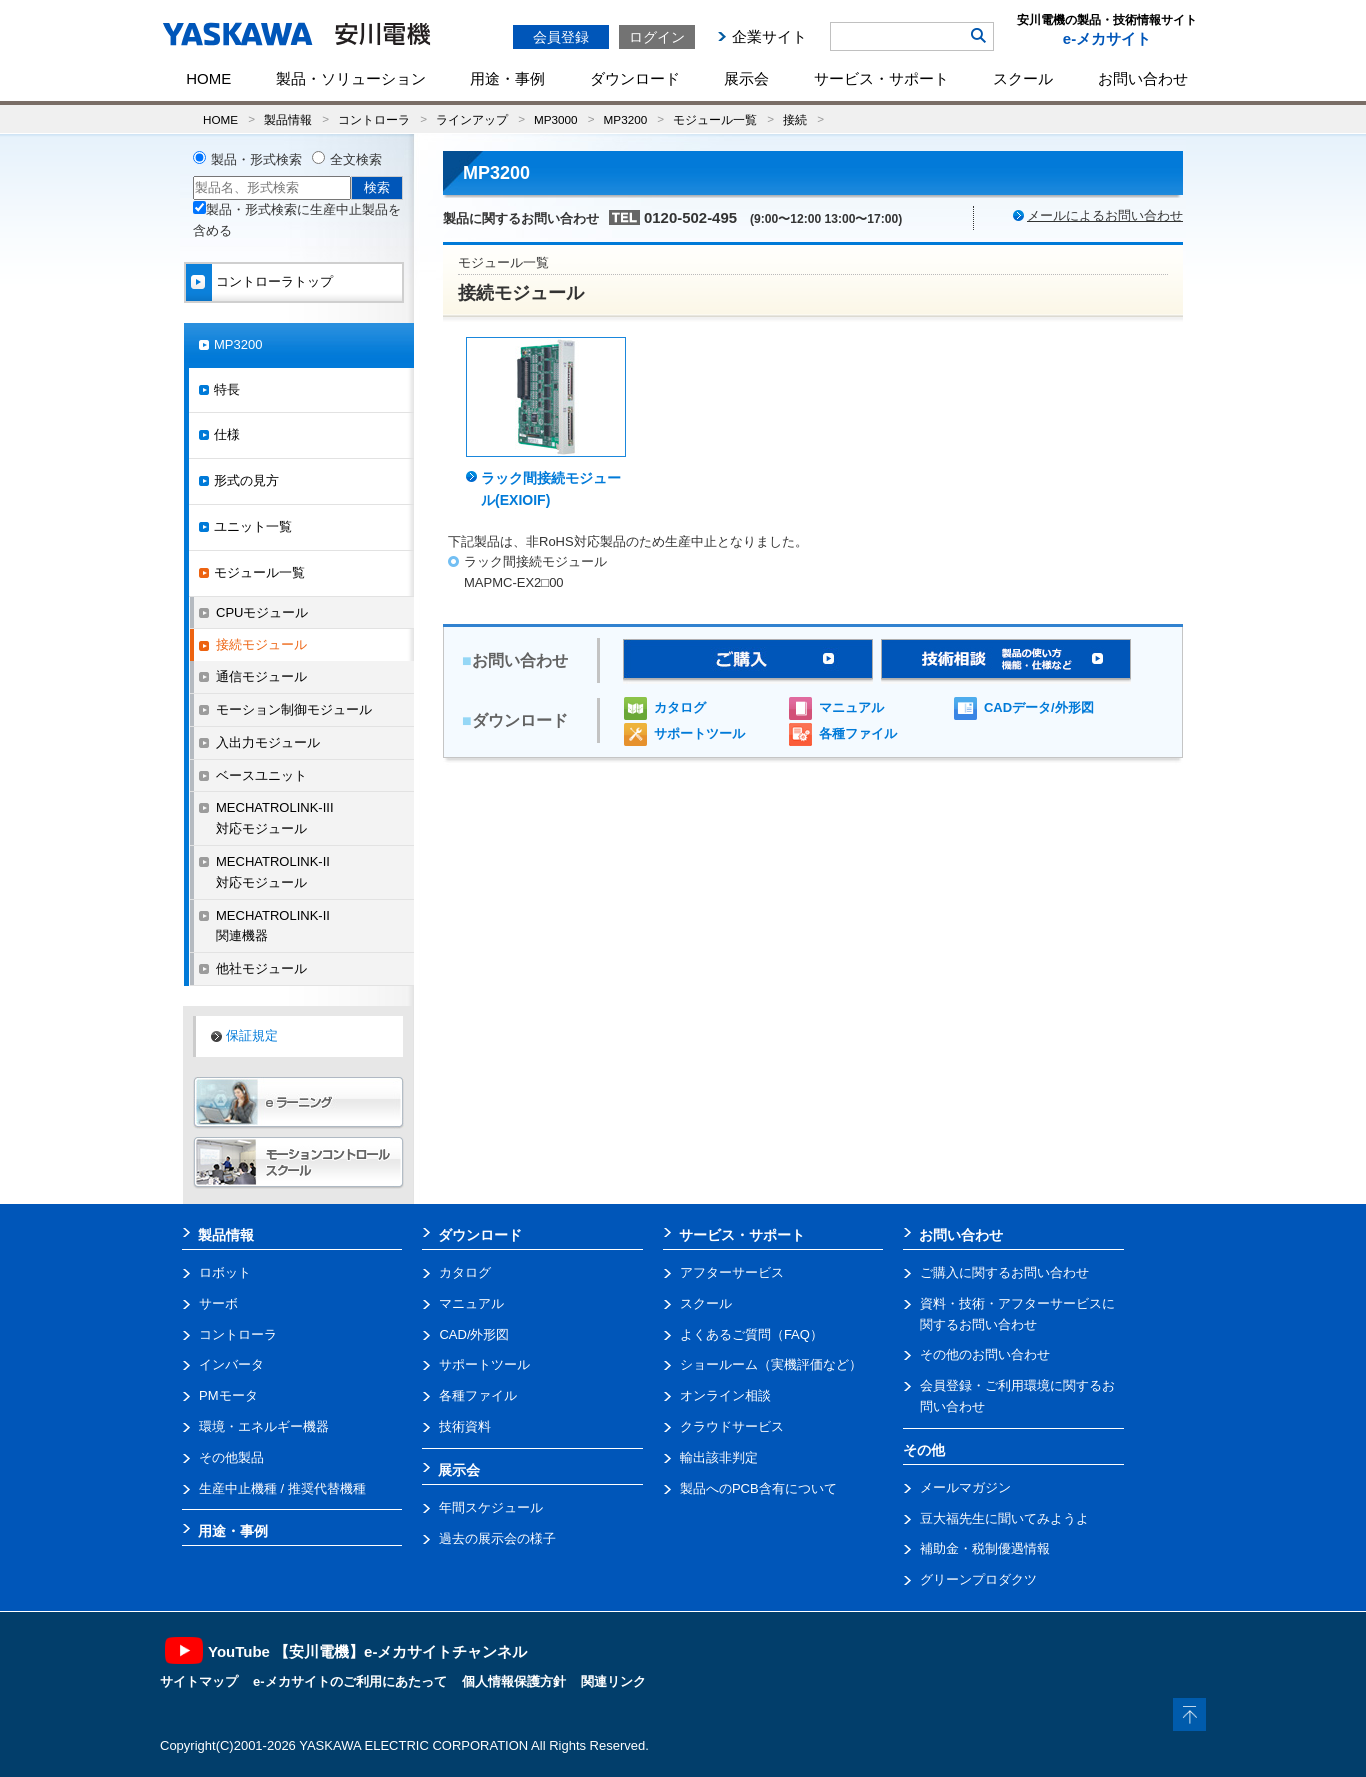  What do you see at coordinates (491, 1507) in the screenshot?
I see `年間スケジュール` at bounding box center [491, 1507].